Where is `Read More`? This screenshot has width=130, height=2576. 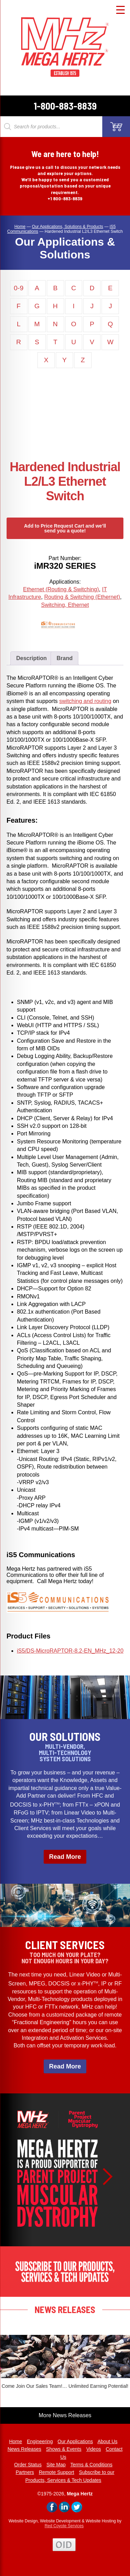 Read More is located at coordinates (65, 1856).